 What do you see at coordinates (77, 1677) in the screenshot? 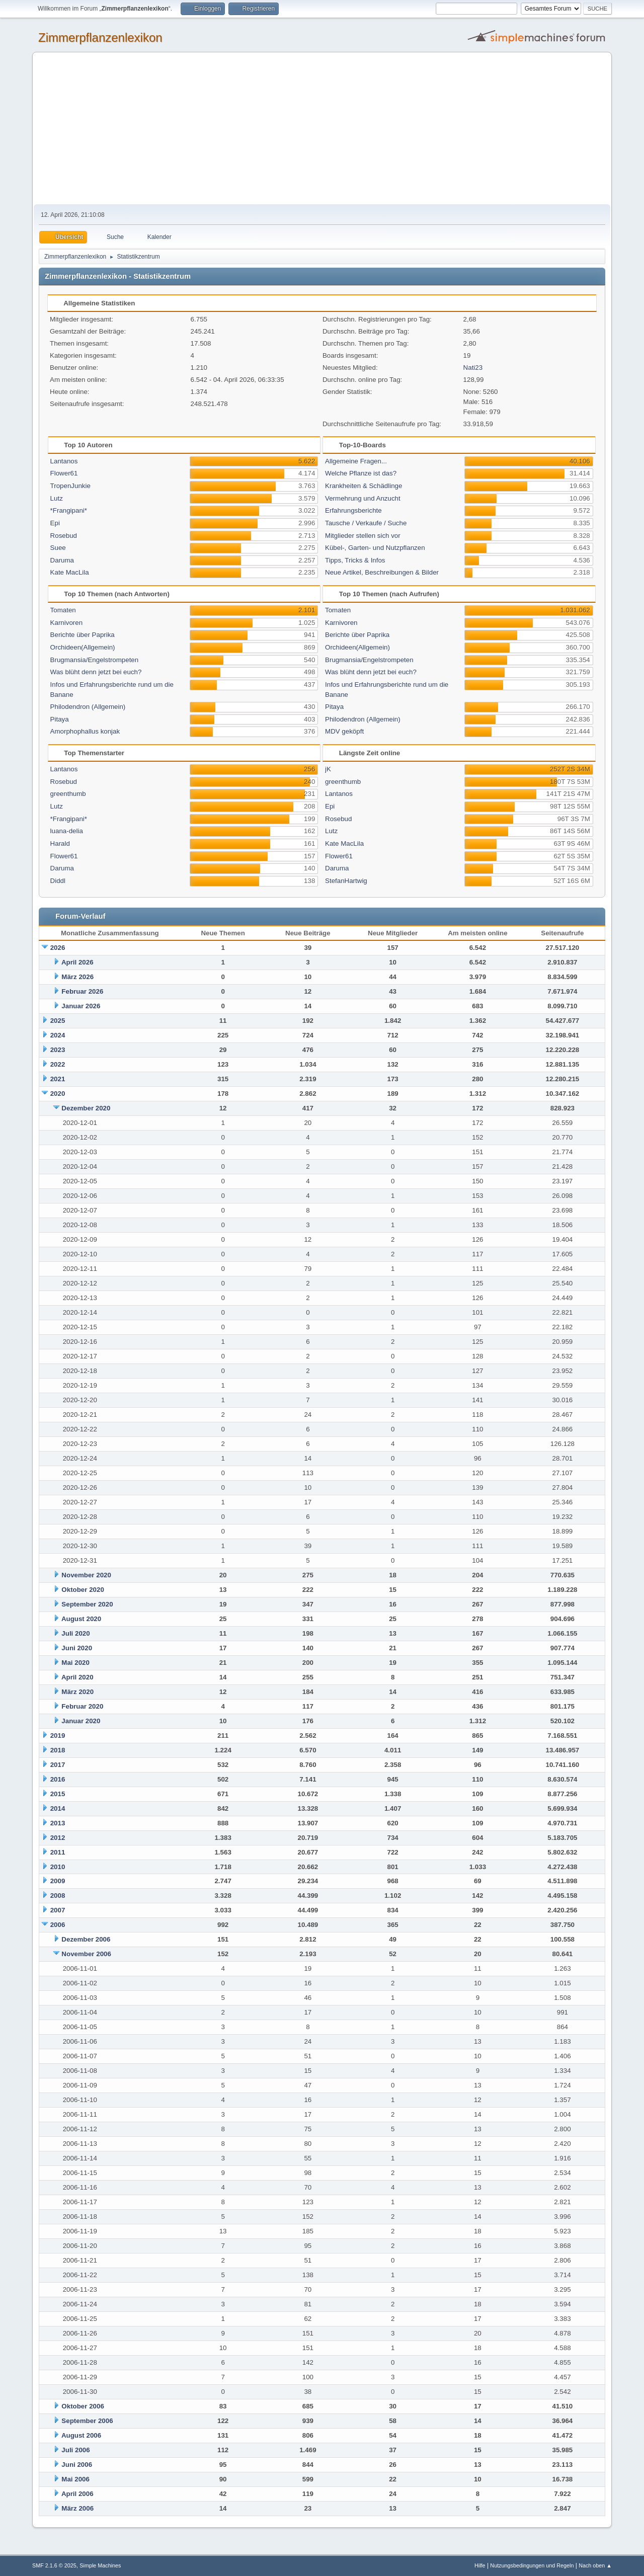
I see `April 2020` at bounding box center [77, 1677].